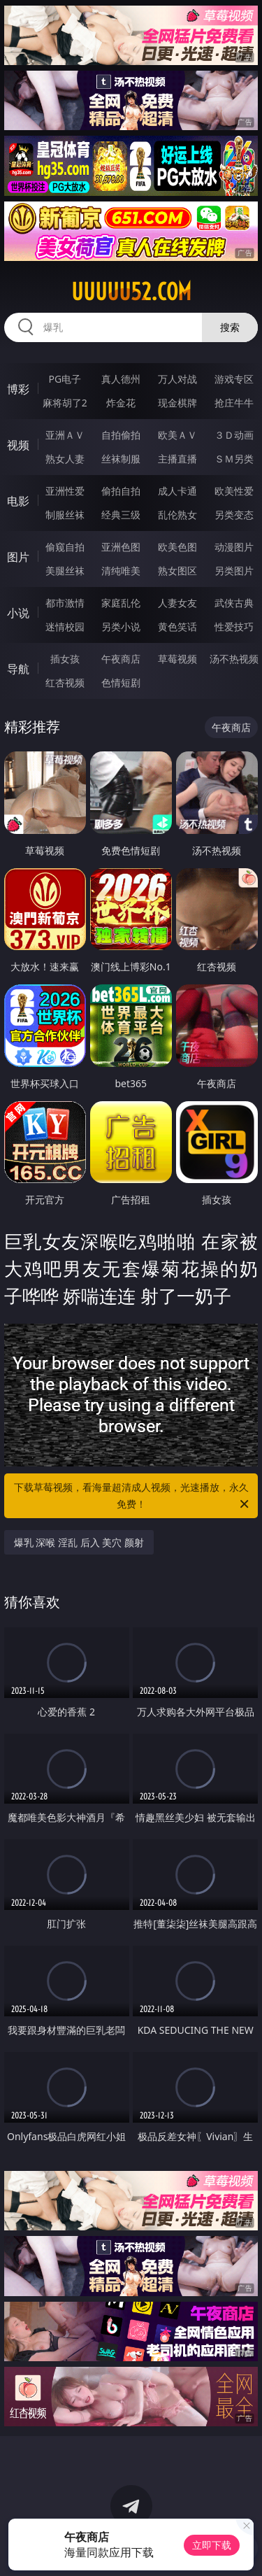 The width and height of the screenshot is (262, 2576). What do you see at coordinates (120, 434) in the screenshot?
I see `自拍偷拍` at bounding box center [120, 434].